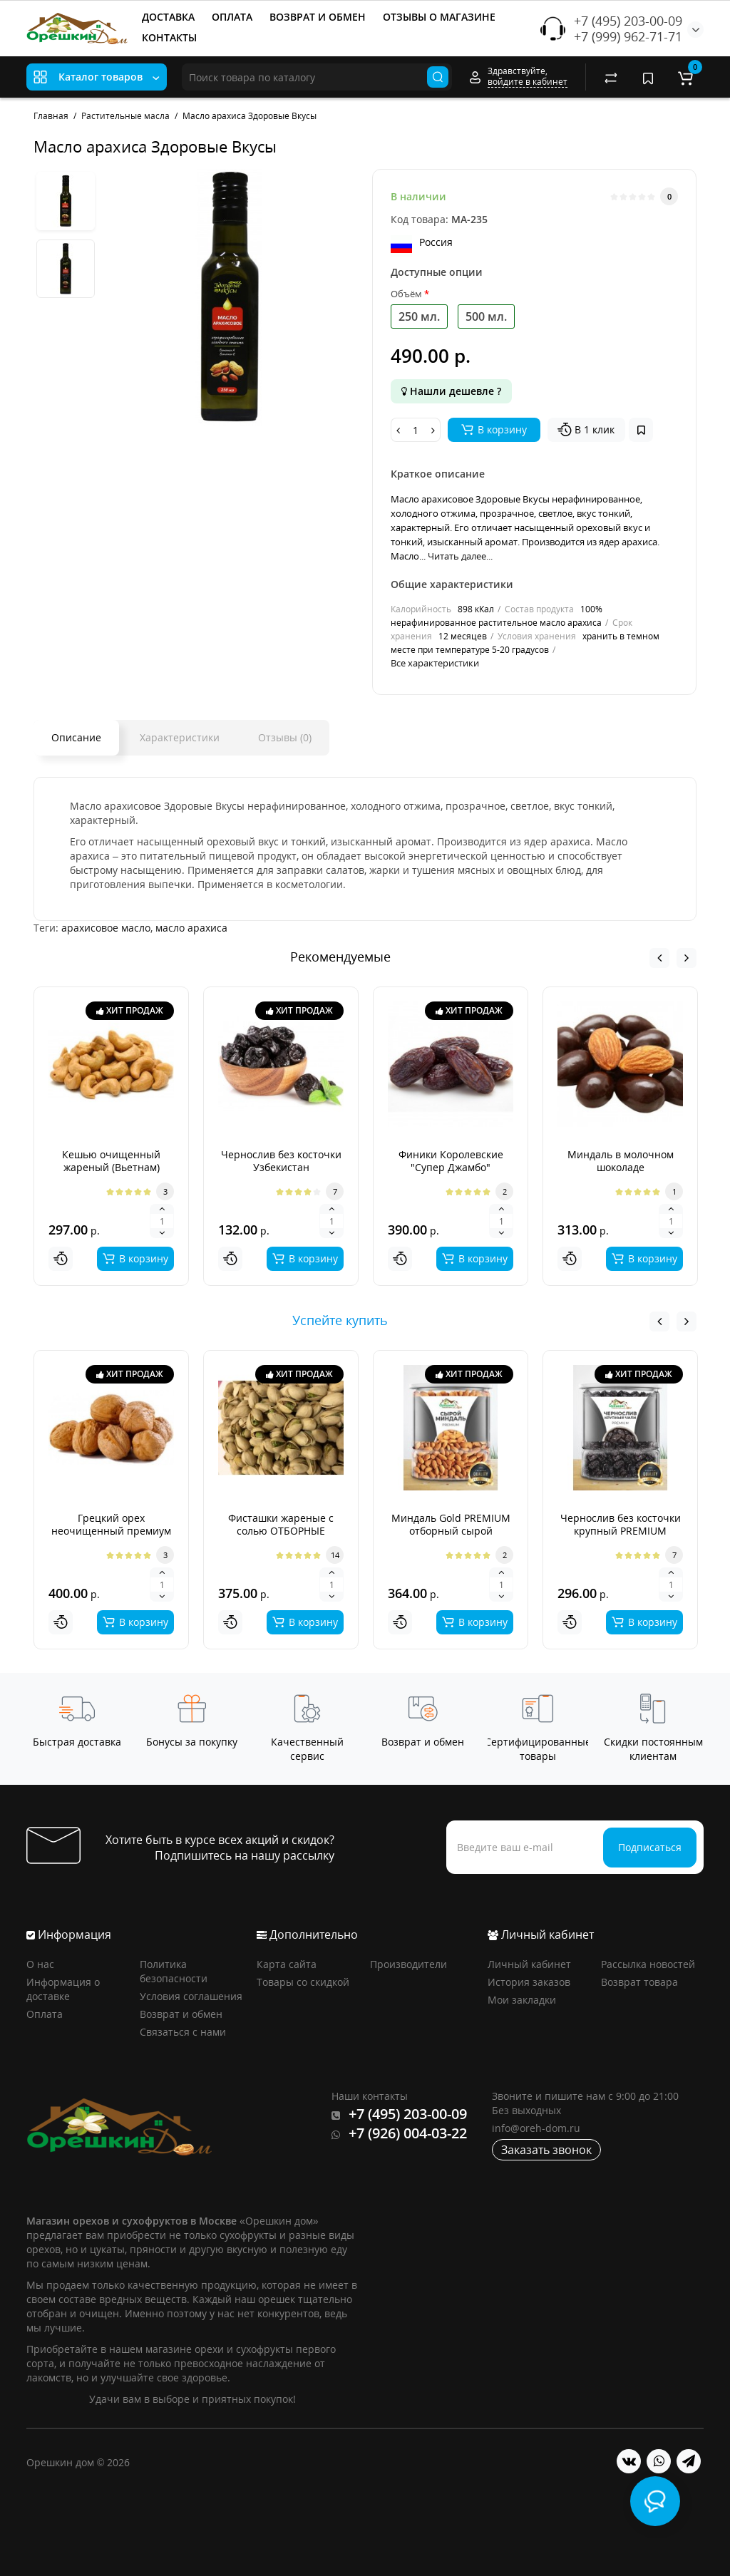 The width and height of the screenshot is (730, 2576). I want to click on info@oreh-dom.ru, so click(536, 2128).